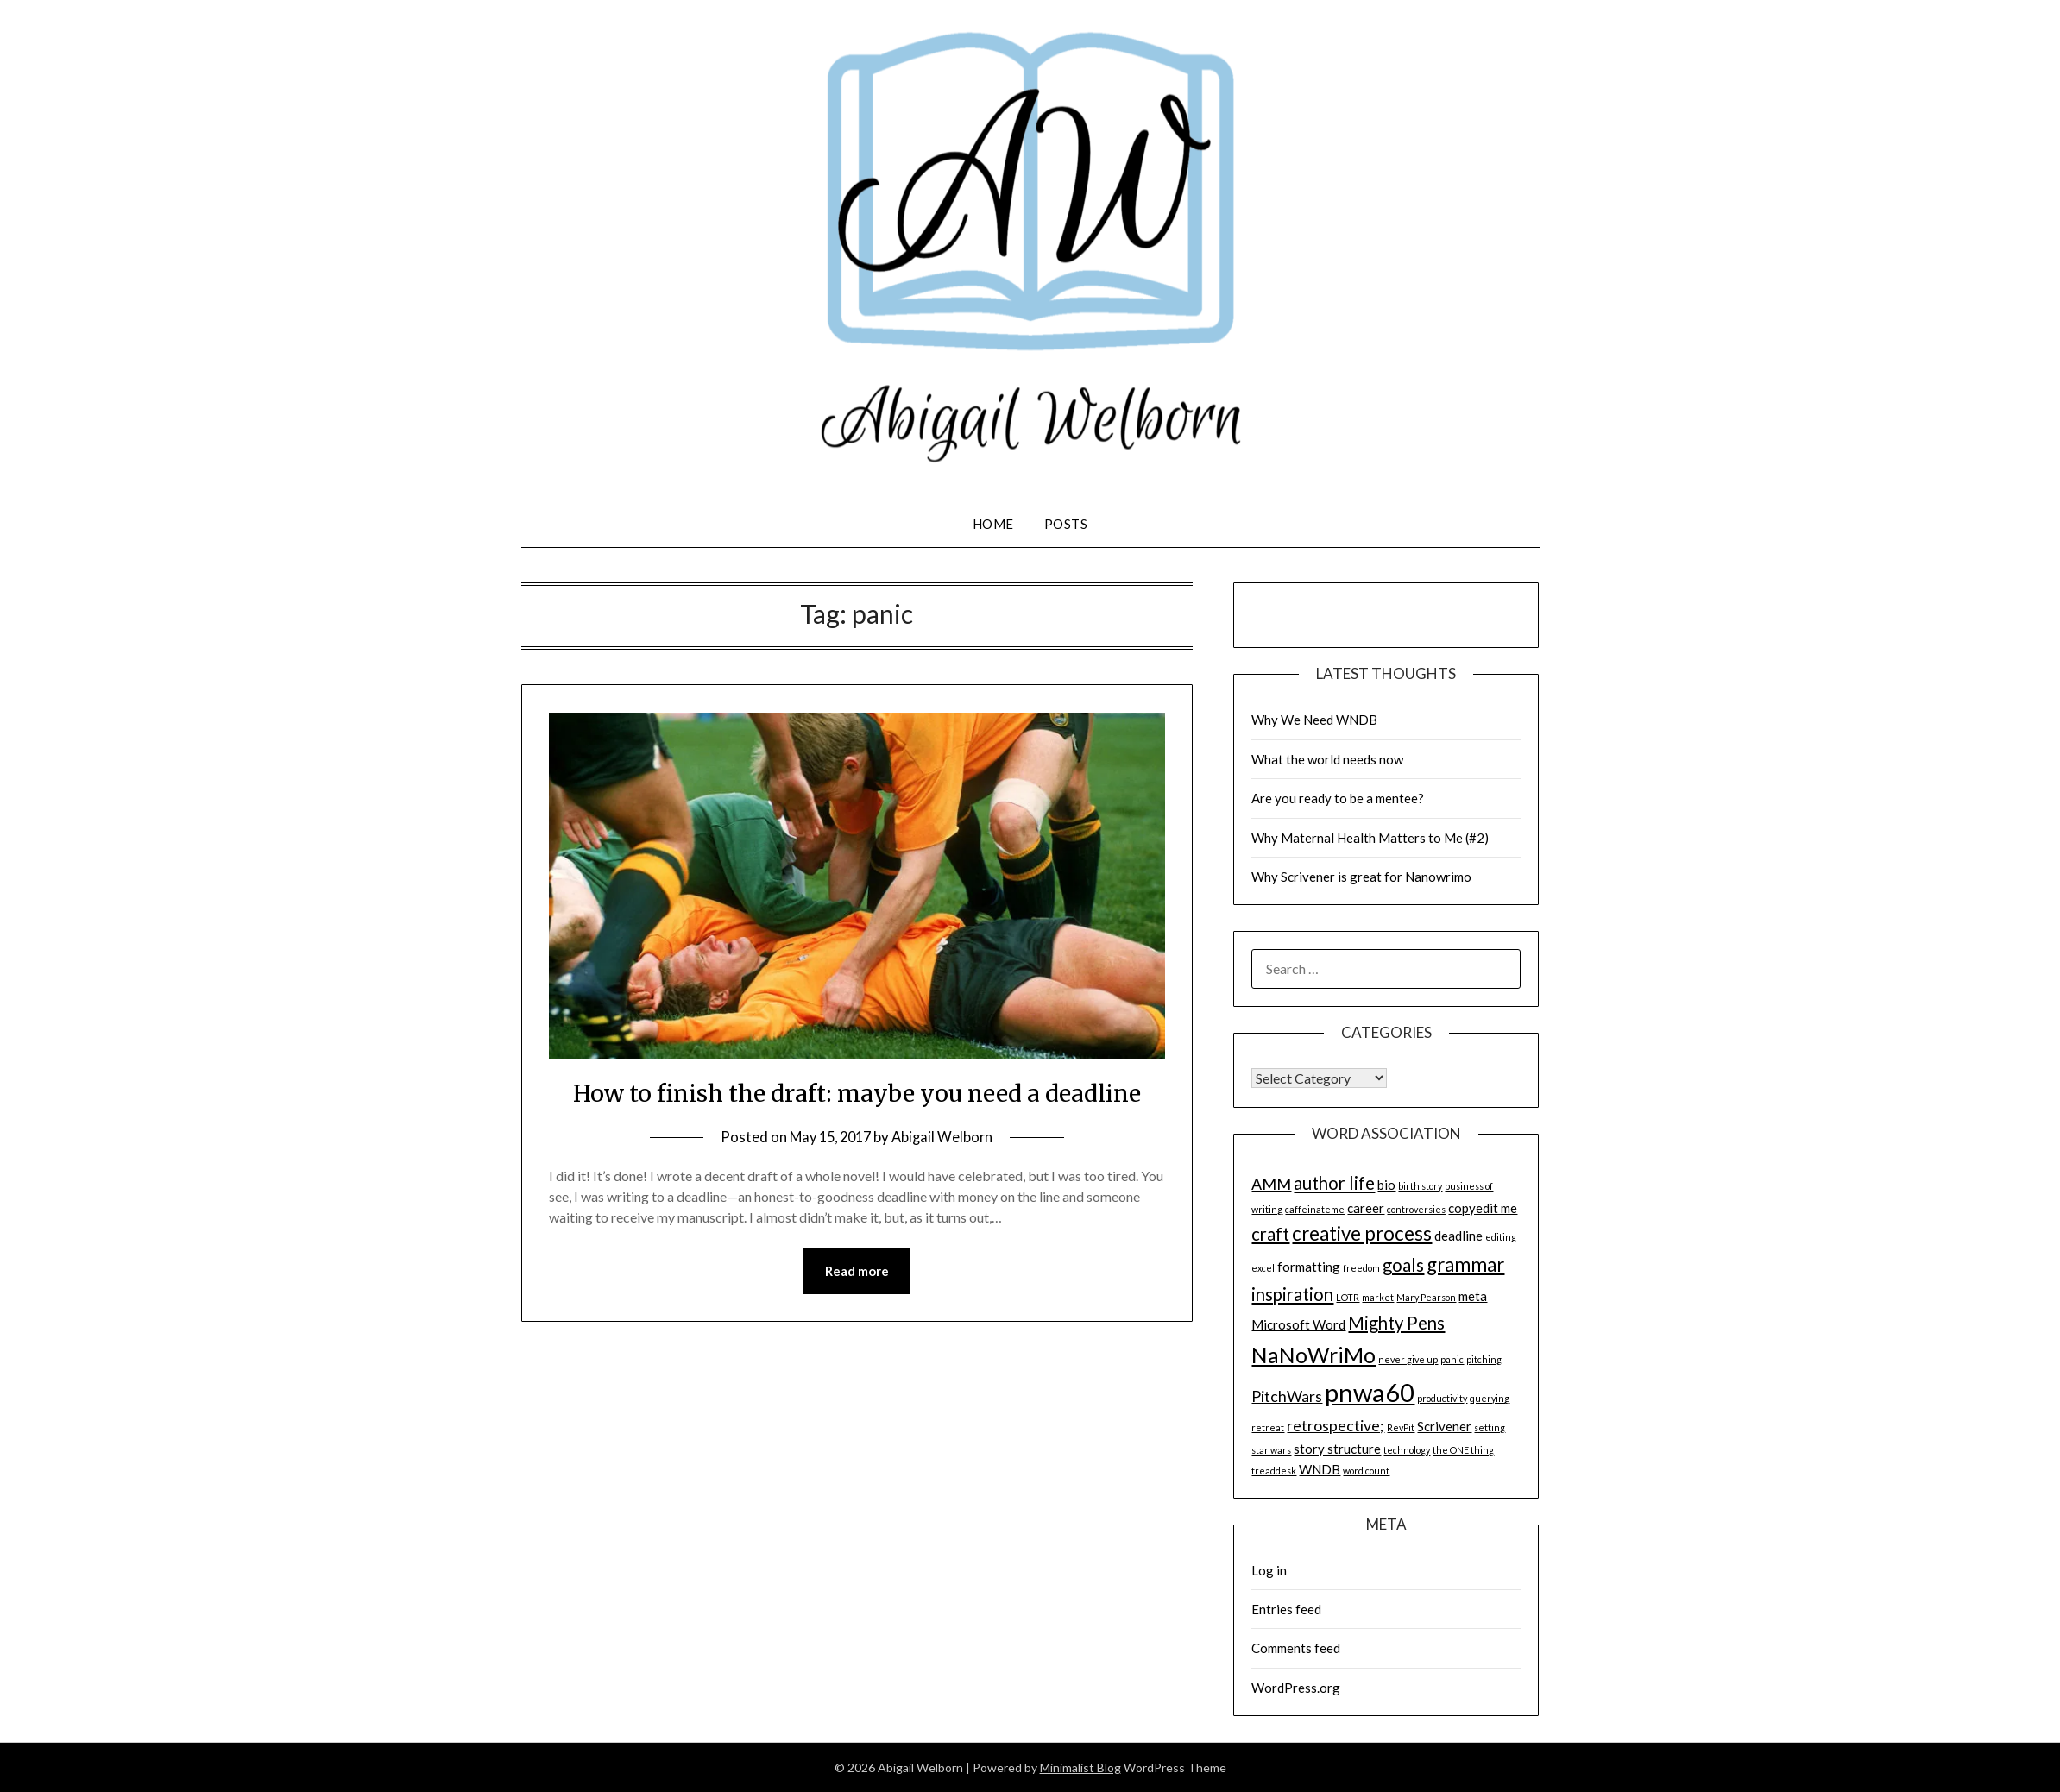 This screenshot has height=1792, width=2060. Describe the element at coordinates (1292, 1294) in the screenshot. I see `inspiration [inspiration (4 items)]` at that location.